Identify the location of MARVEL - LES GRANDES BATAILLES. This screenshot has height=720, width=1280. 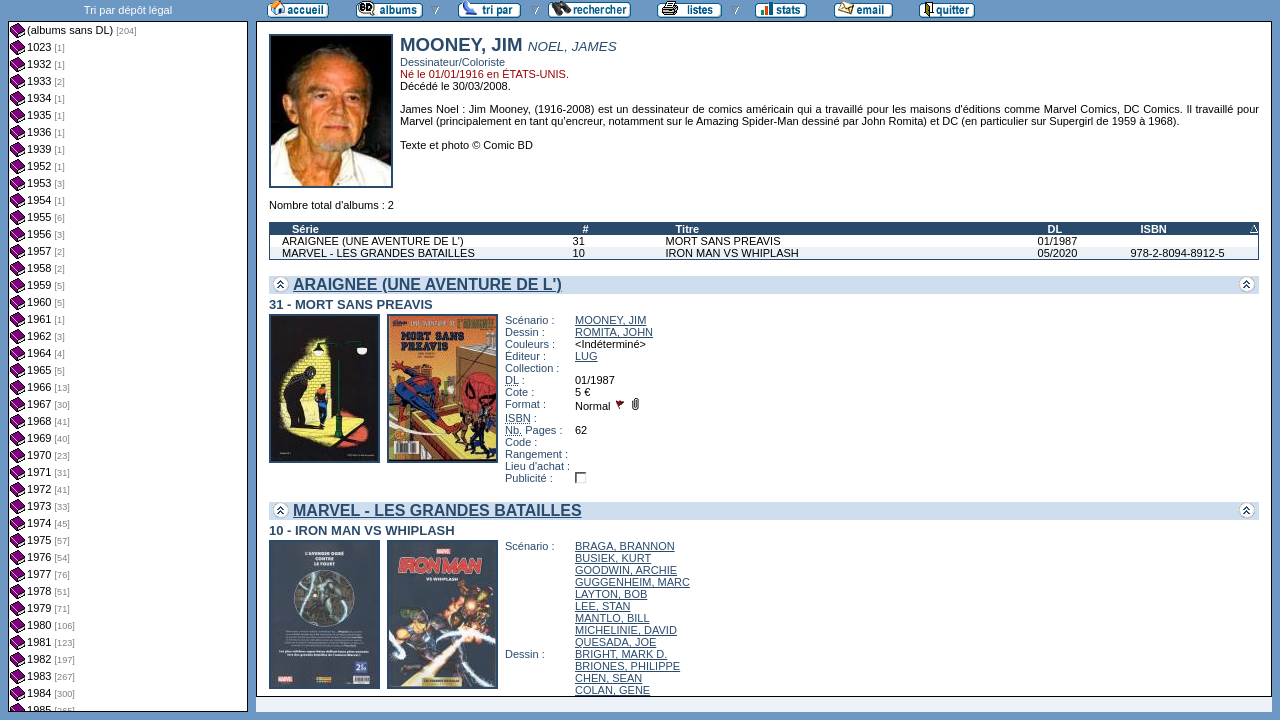
(378, 253).